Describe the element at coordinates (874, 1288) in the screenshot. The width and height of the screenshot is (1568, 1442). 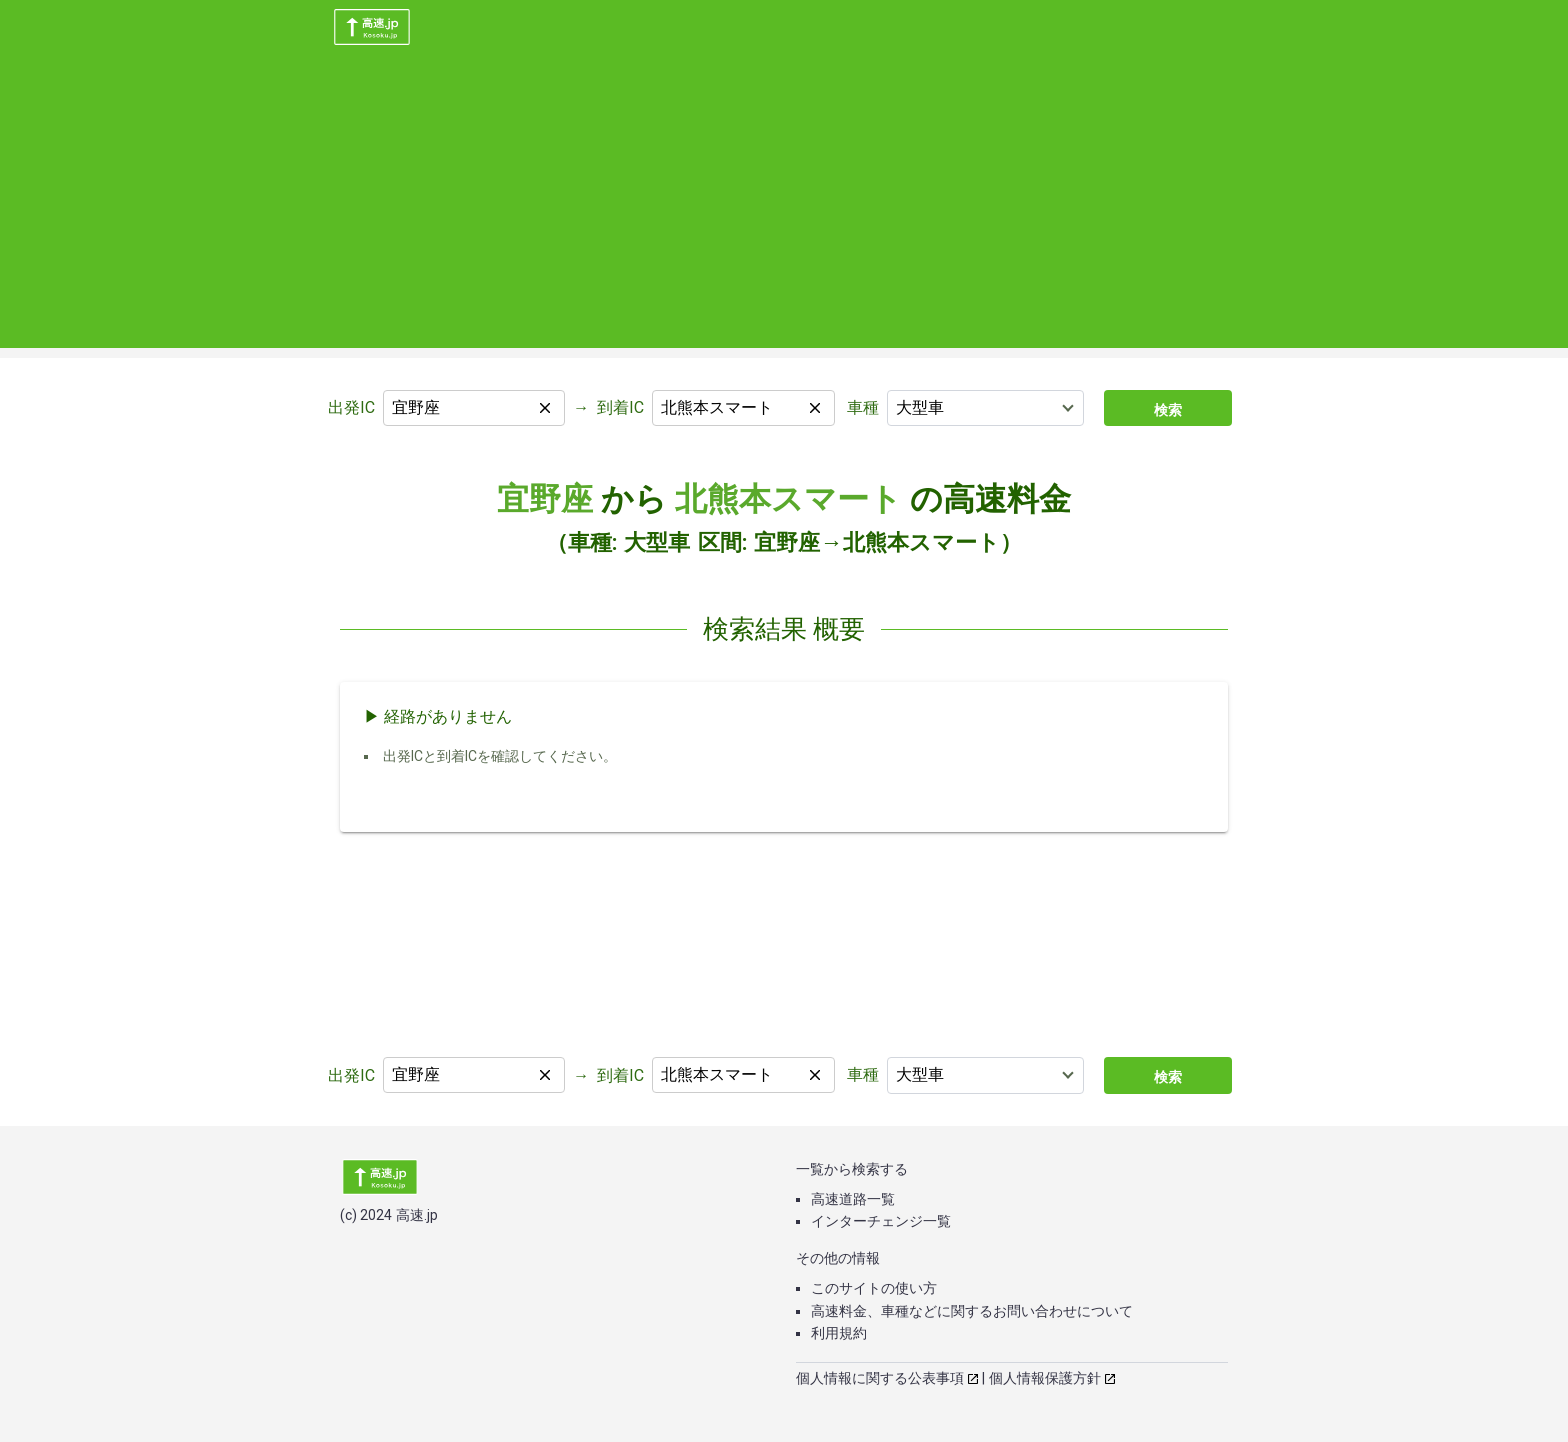
I see `このサイトの使い方` at that location.